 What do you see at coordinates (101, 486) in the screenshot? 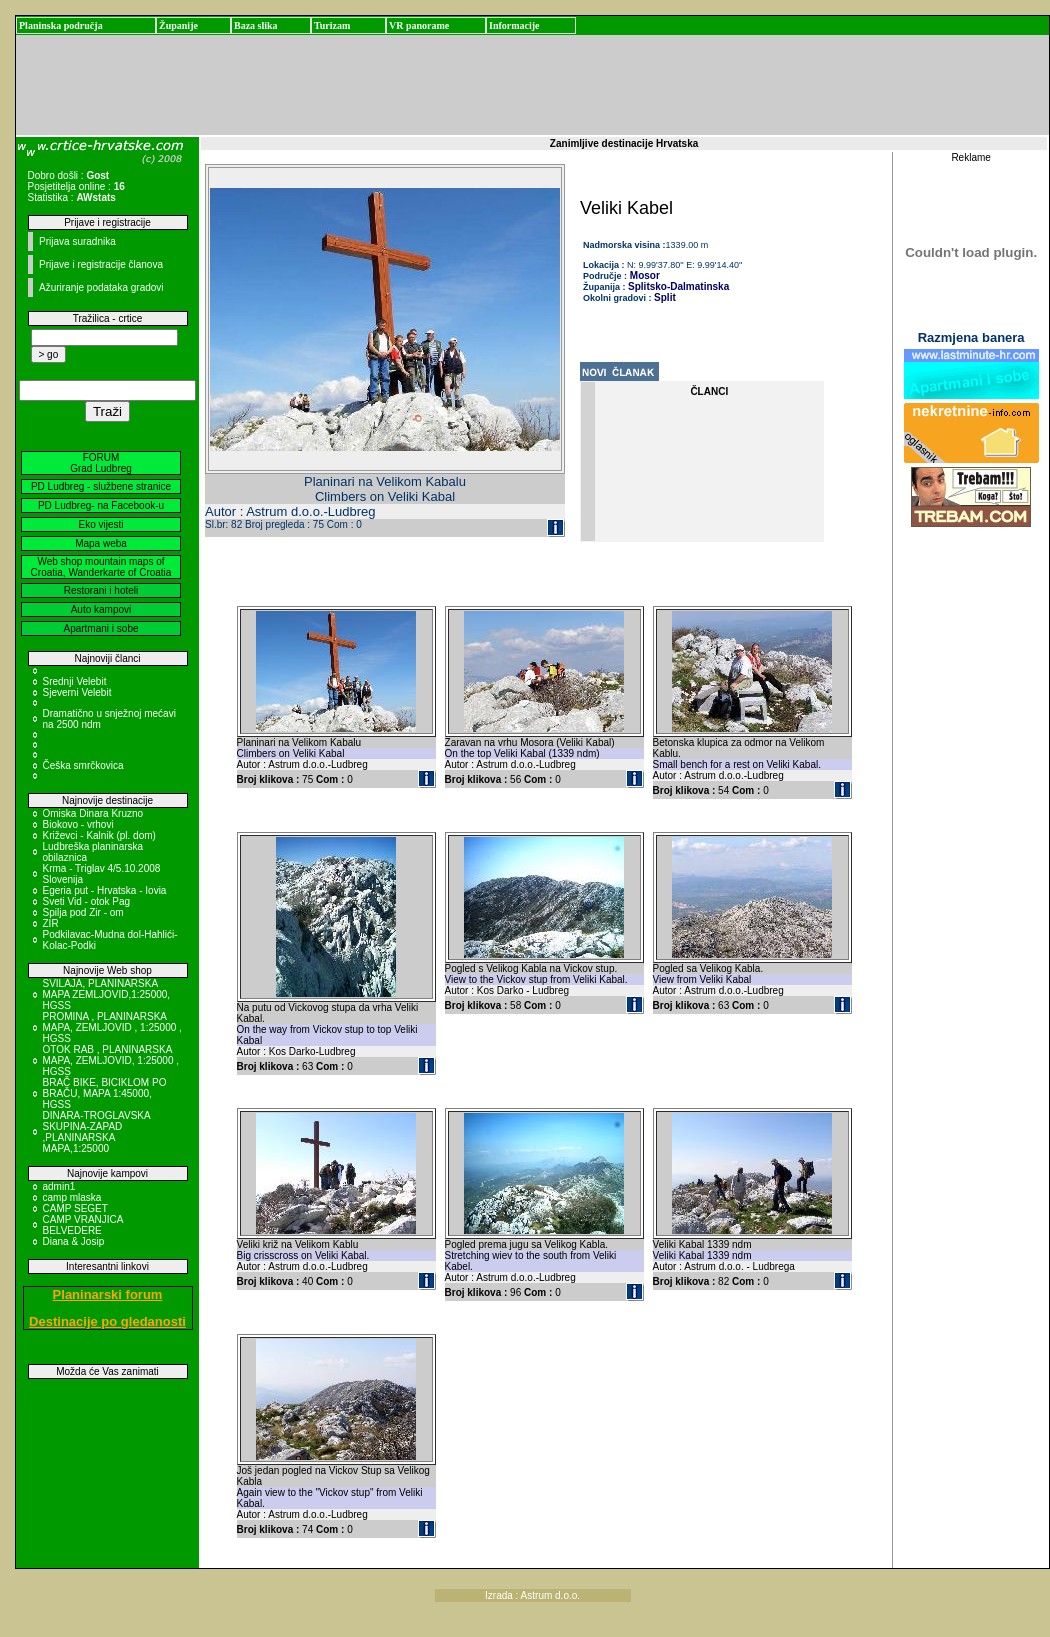
I see `PD Ludbreg - službene stranice` at bounding box center [101, 486].